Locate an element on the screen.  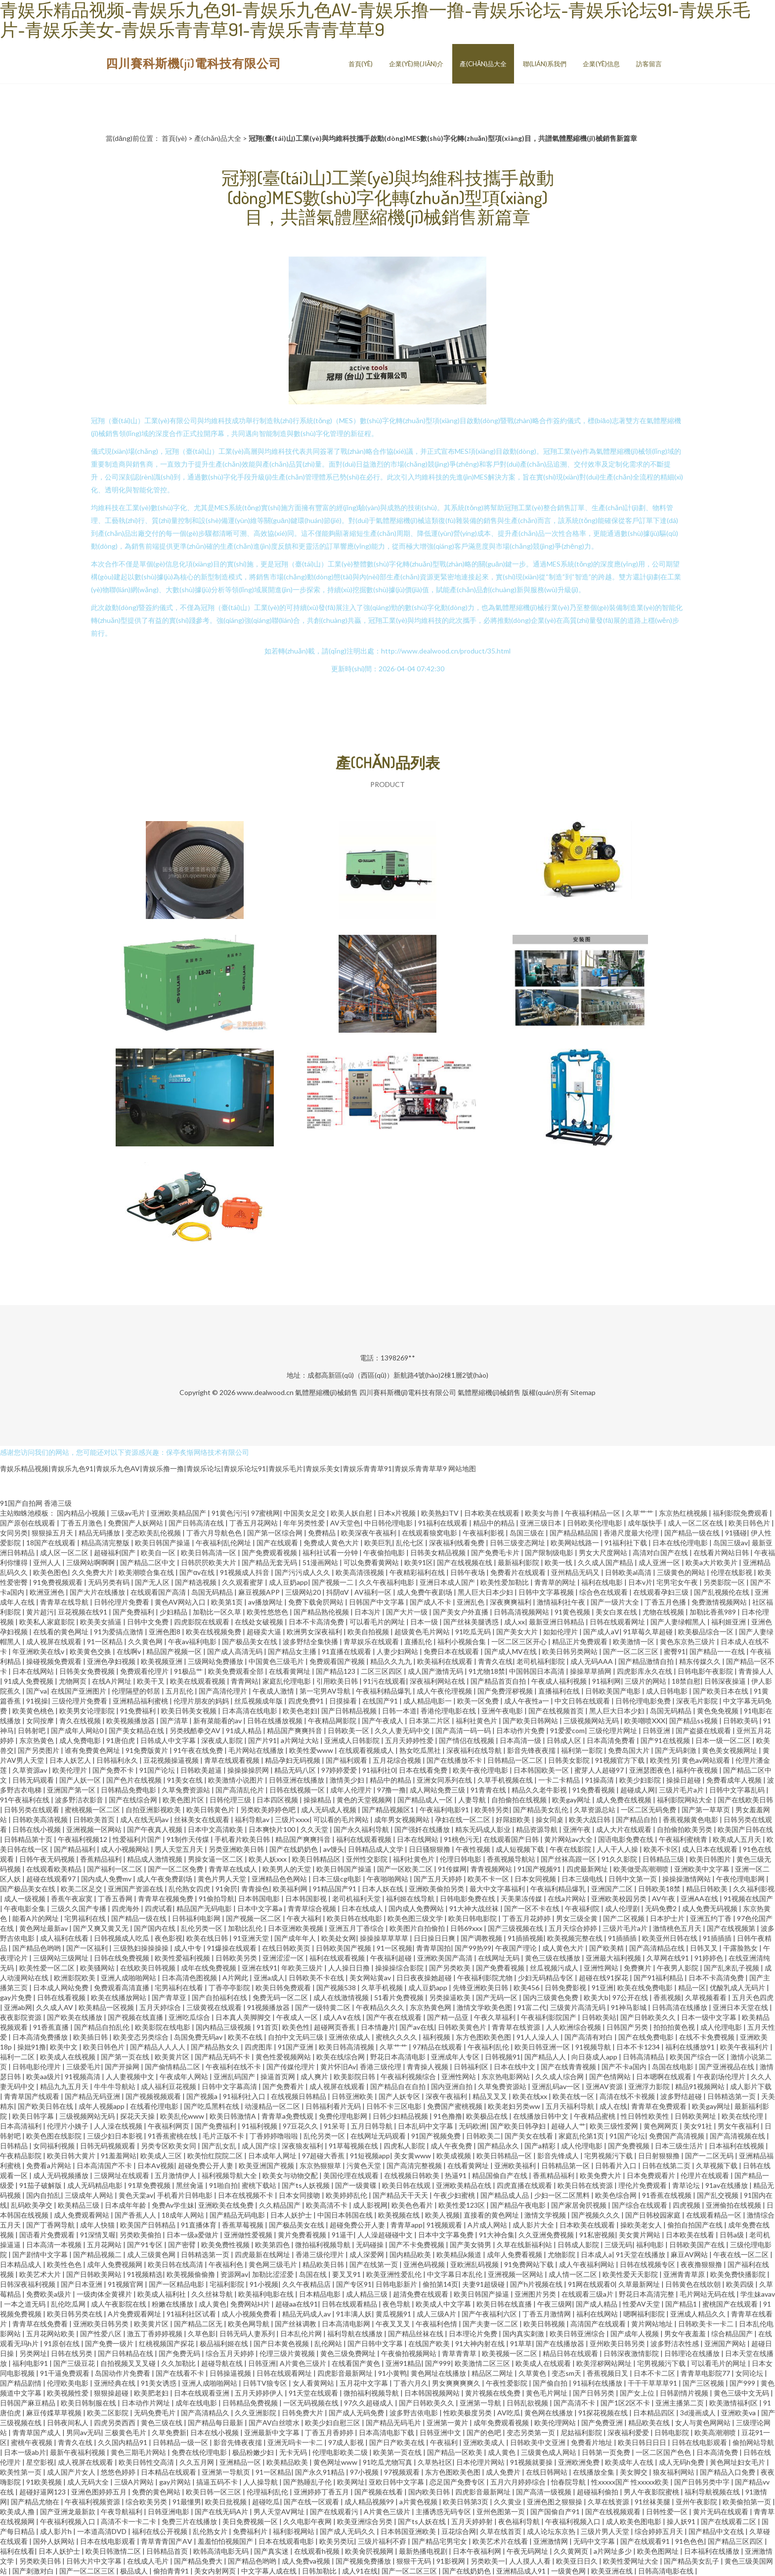
精品资源导航 is located at coordinates (537, 1829).